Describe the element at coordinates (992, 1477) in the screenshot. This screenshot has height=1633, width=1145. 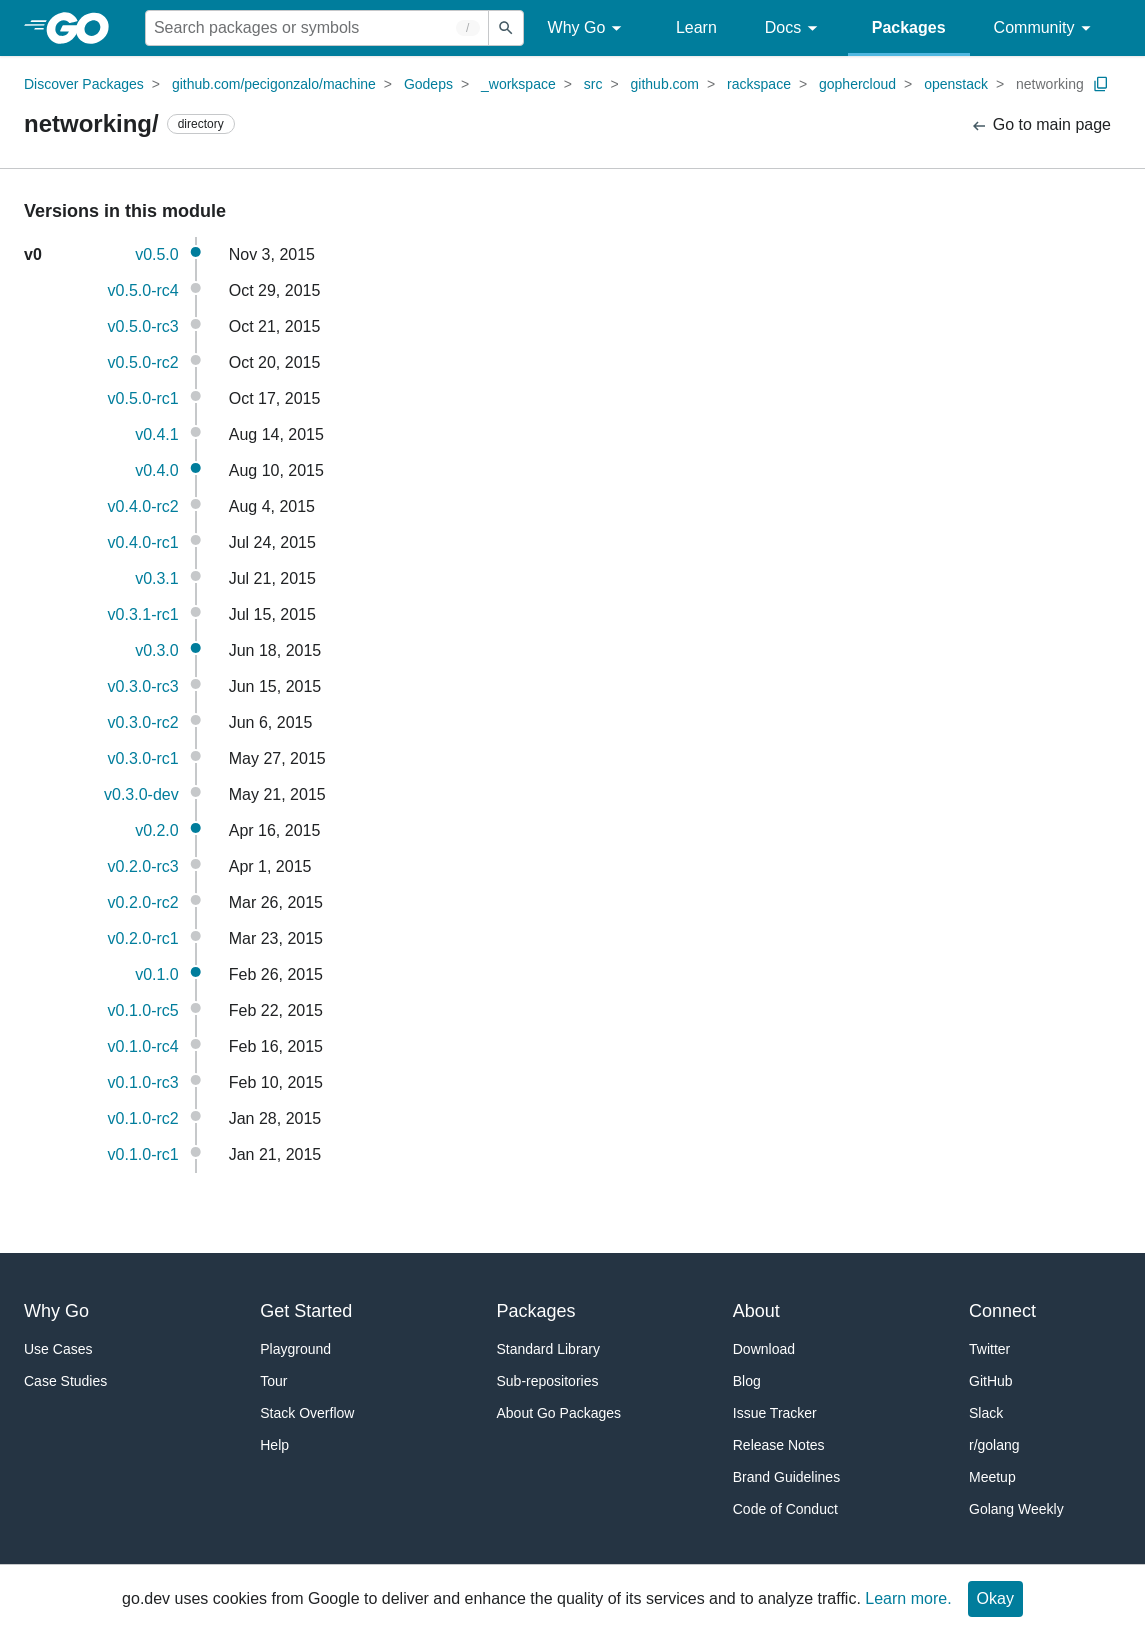
I see `Meetup` at that location.